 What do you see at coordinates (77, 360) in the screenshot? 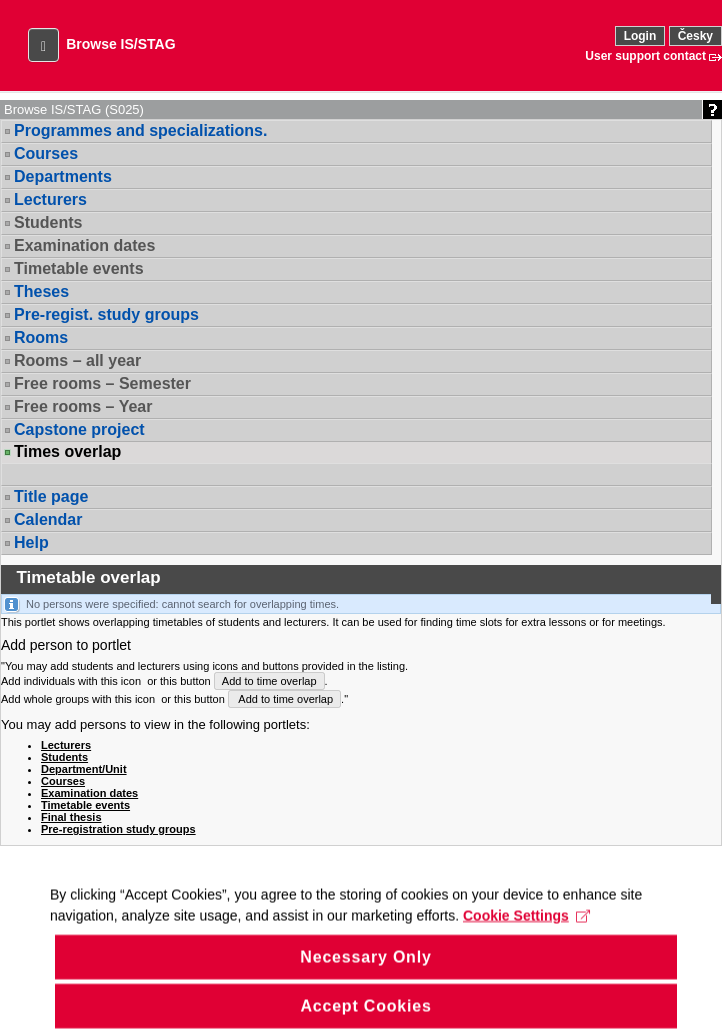
I see `Rooms – all year` at bounding box center [77, 360].